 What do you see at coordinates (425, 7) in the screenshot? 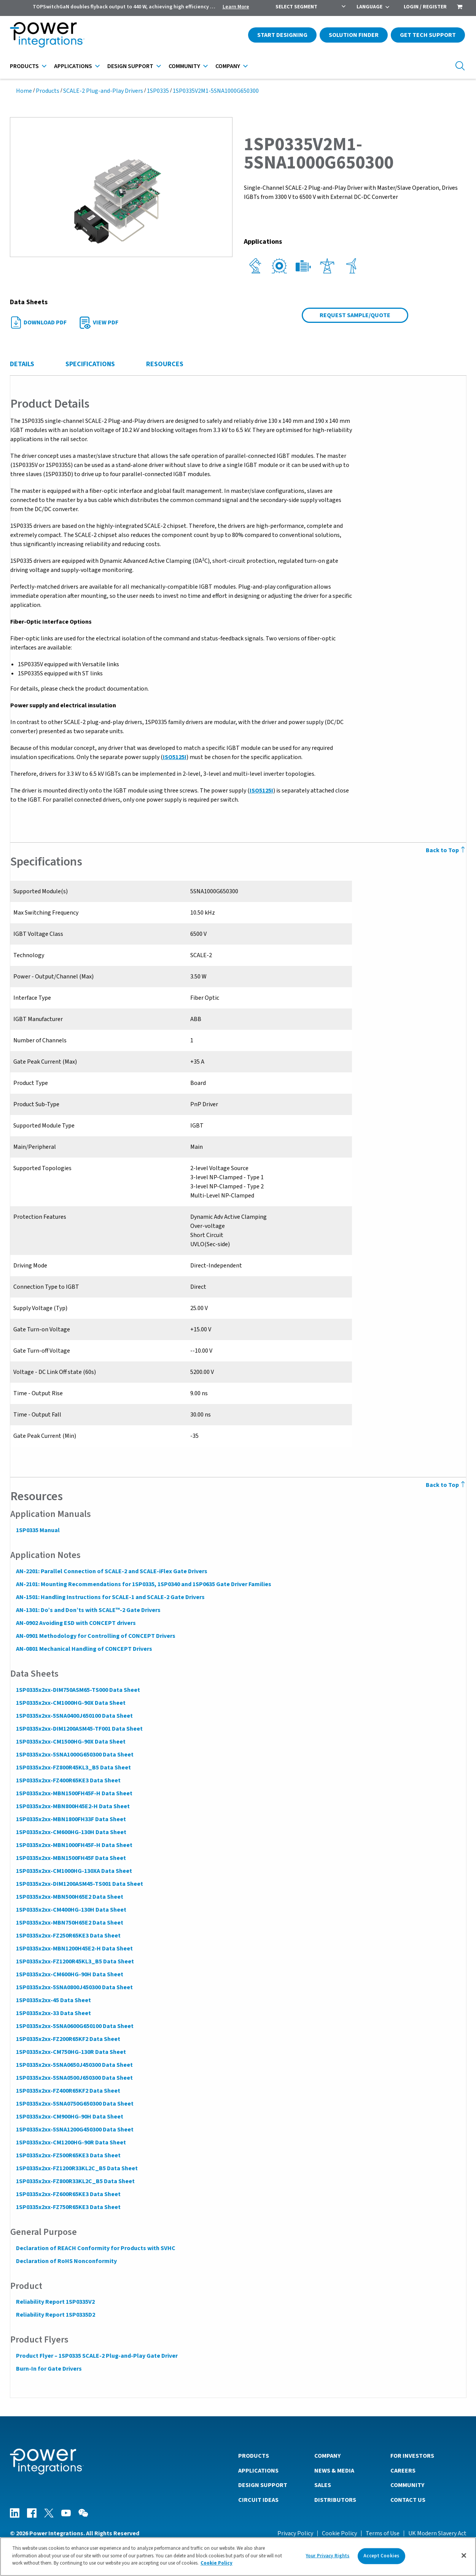
I see `Login / Register [menuitem]` at bounding box center [425, 7].